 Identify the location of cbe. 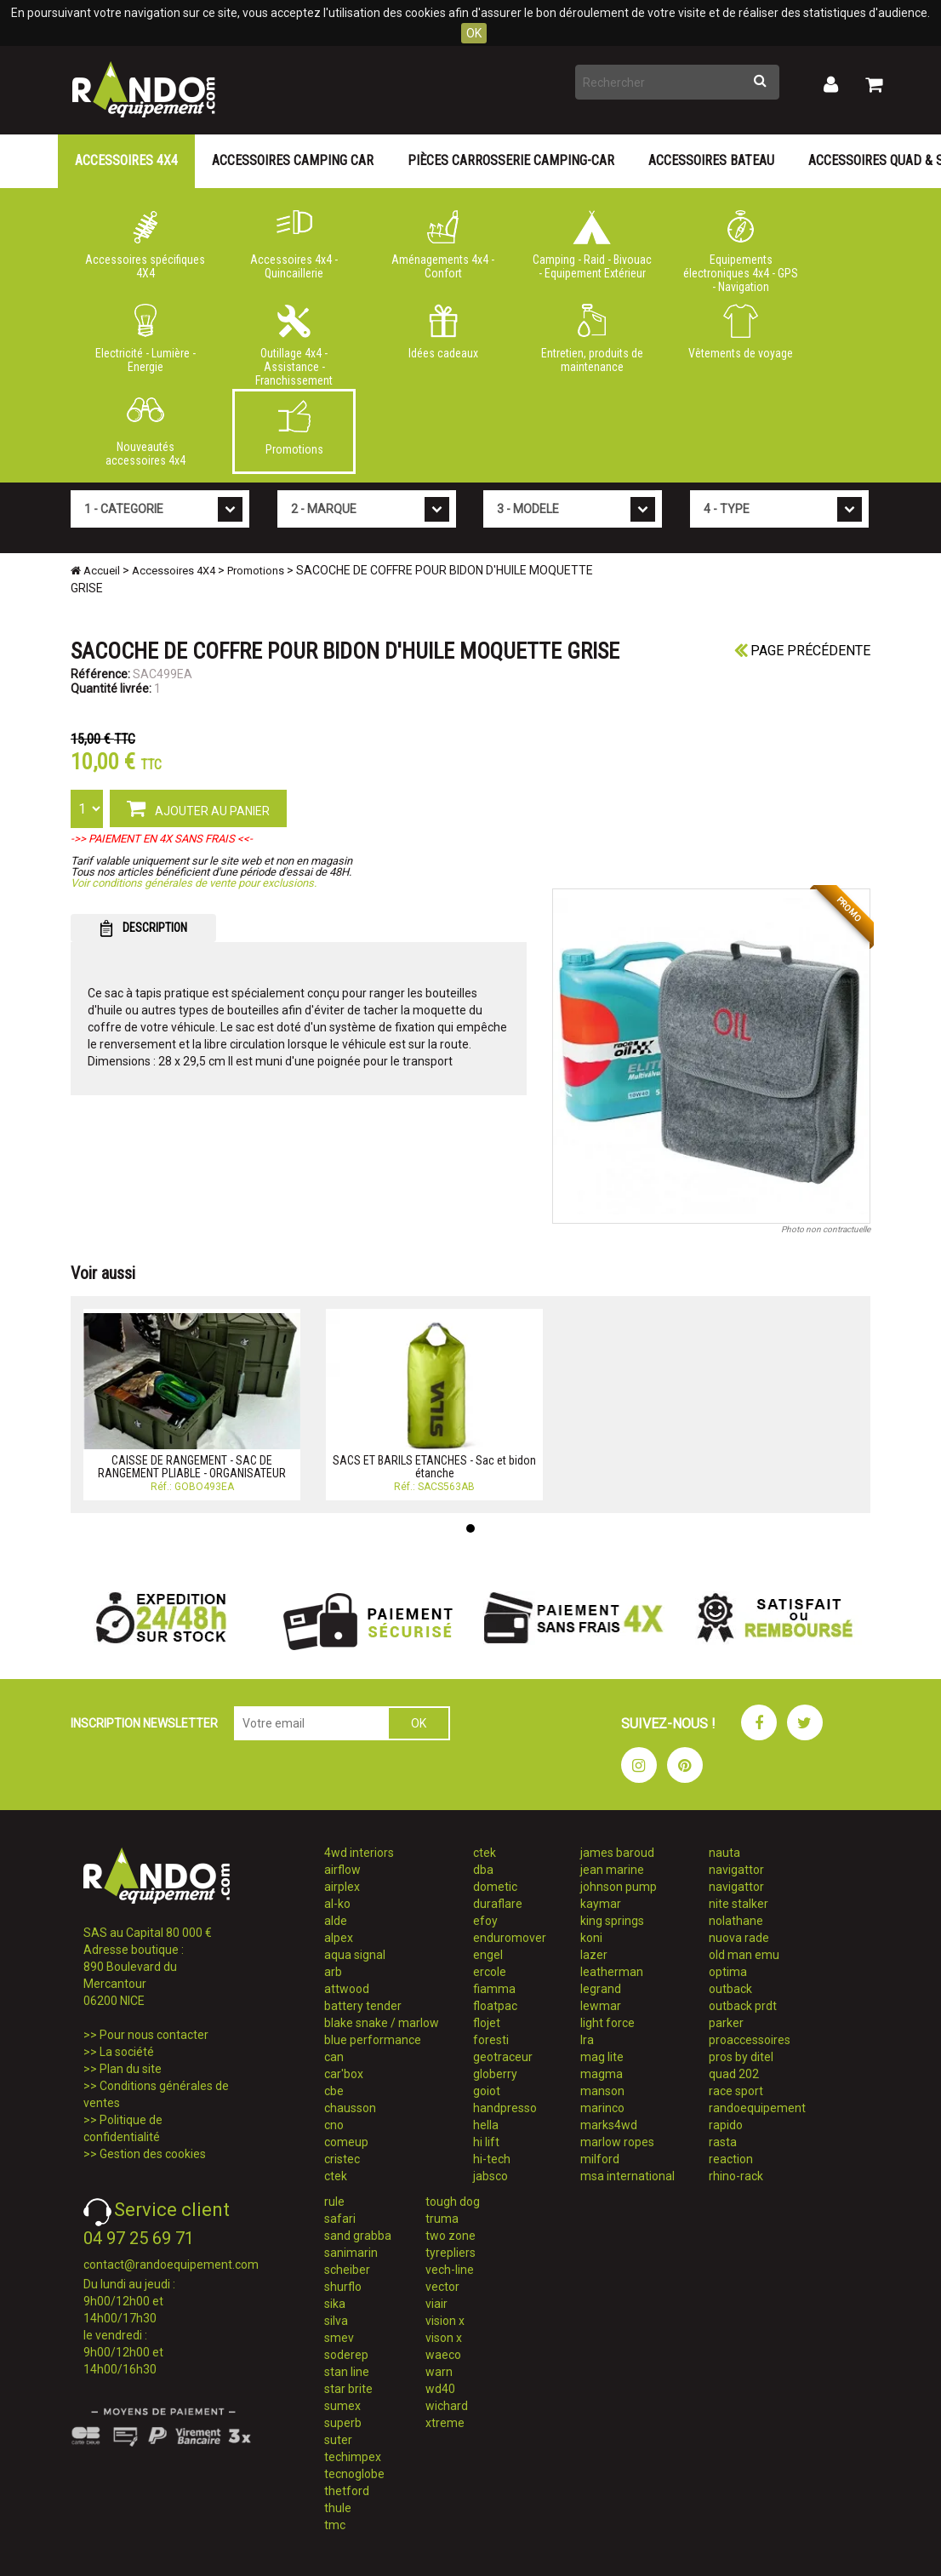
(334, 2091).